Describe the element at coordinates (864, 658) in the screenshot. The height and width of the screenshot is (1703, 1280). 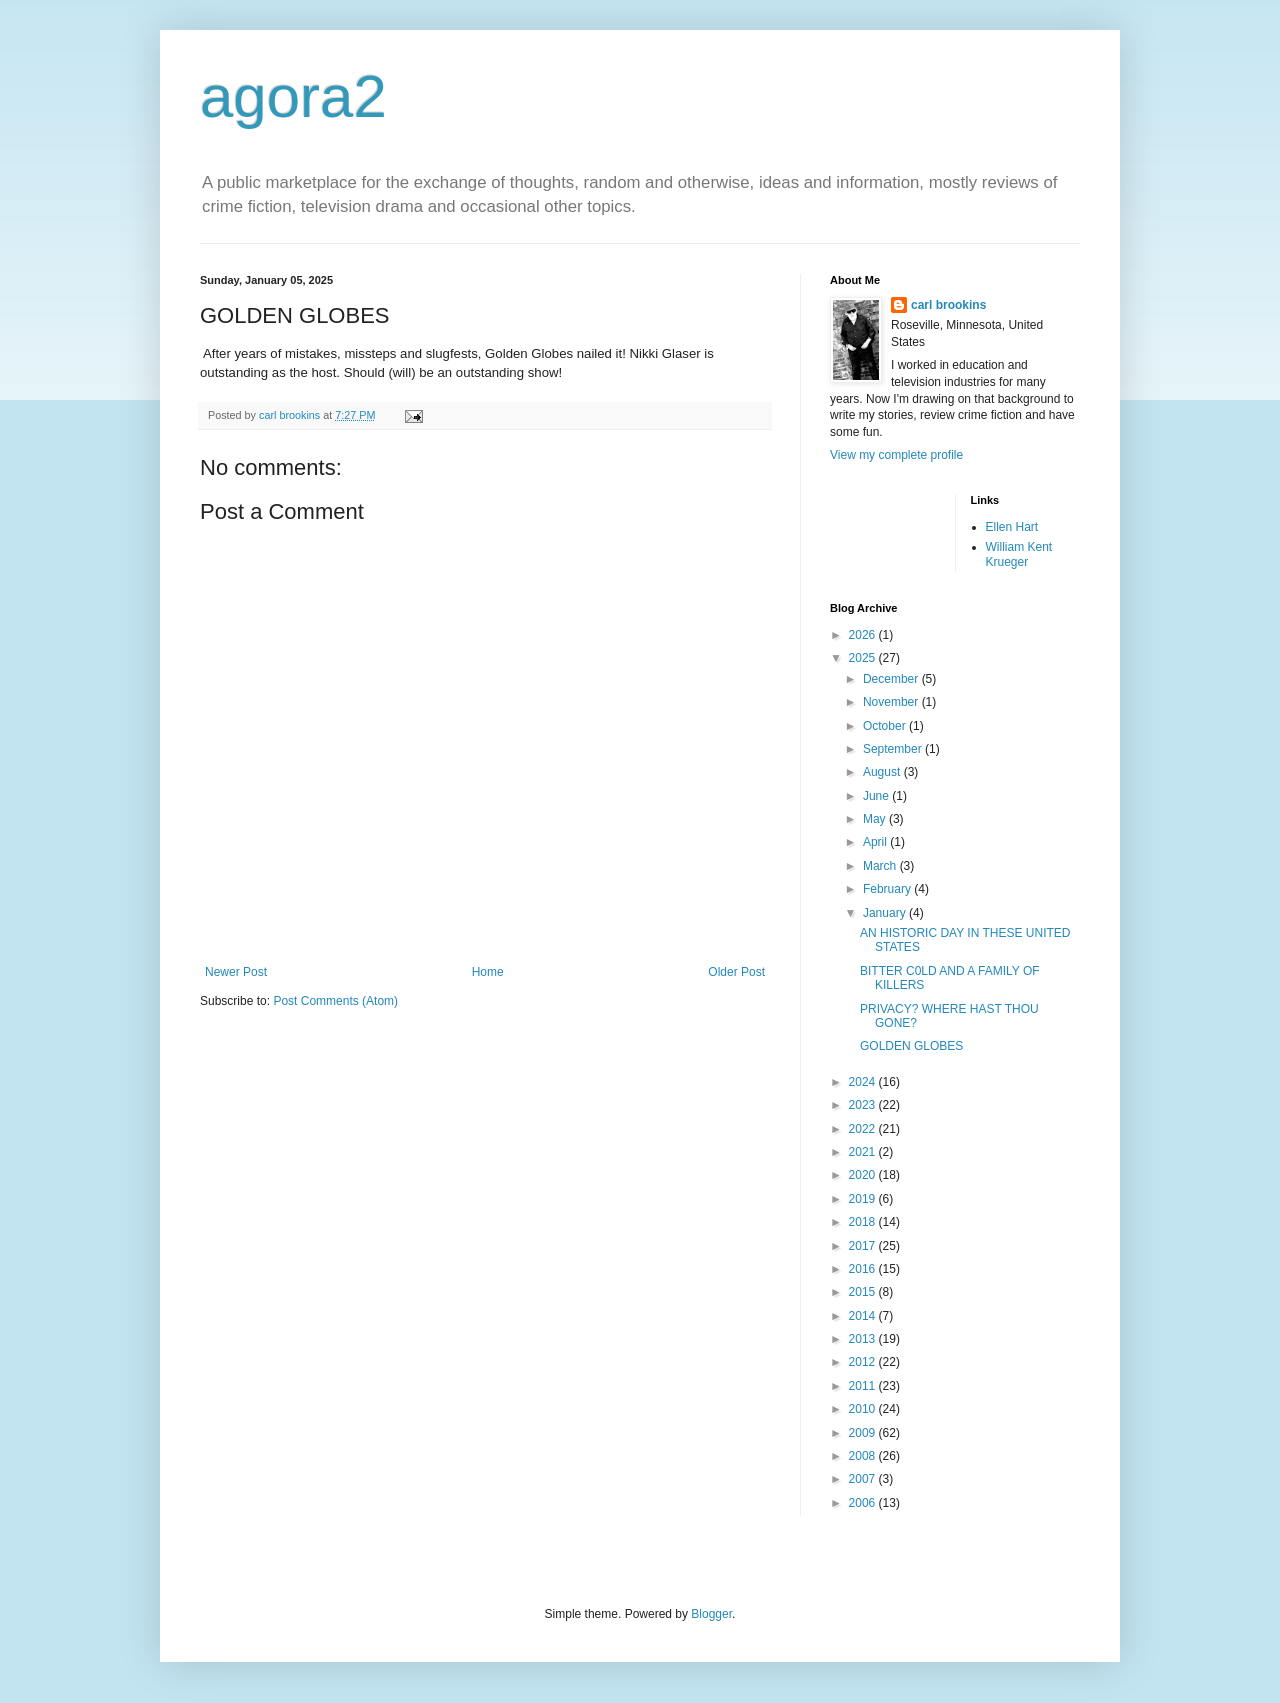
I see `2025` at that location.